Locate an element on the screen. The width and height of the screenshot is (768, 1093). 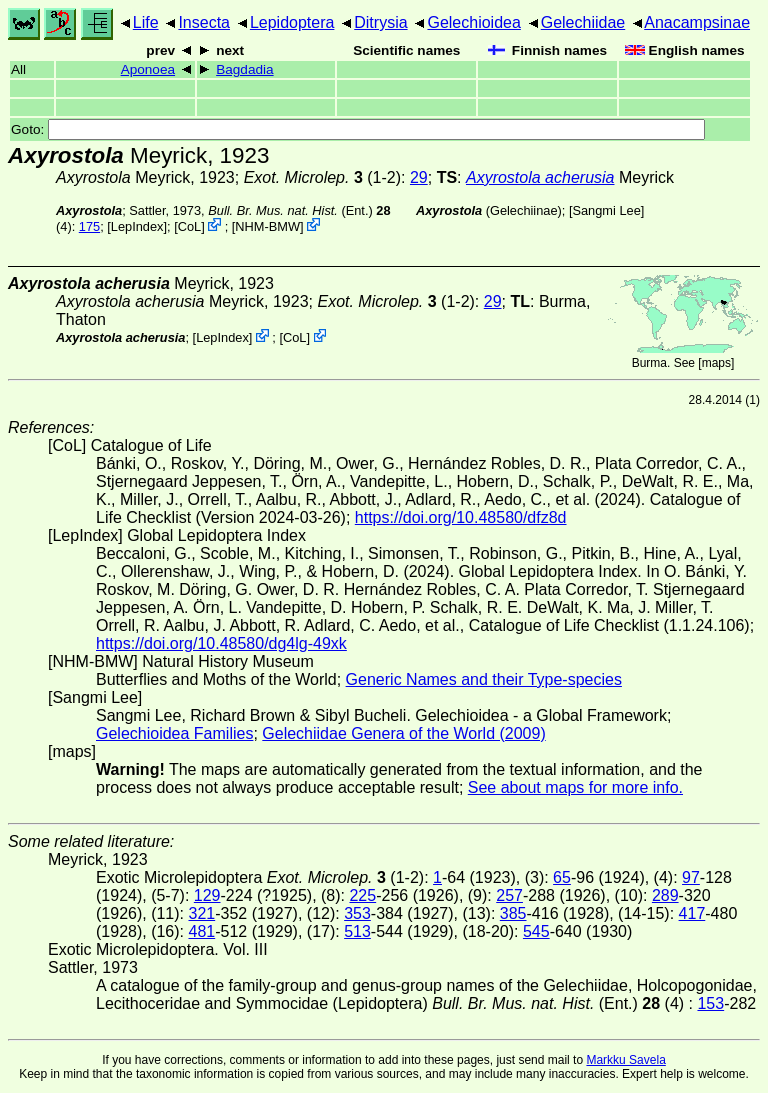
Bagdadia is located at coordinates (244, 69).